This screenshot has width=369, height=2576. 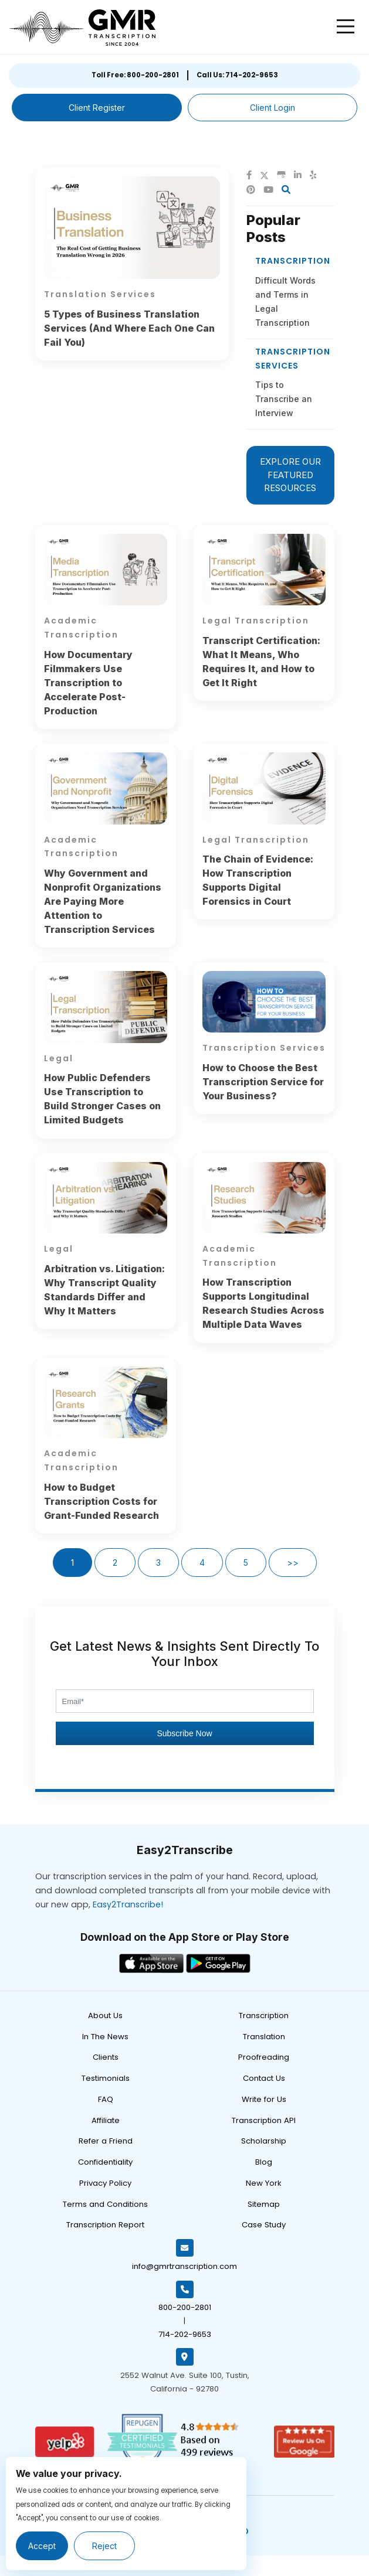 What do you see at coordinates (264, 2036) in the screenshot?
I see `Translation` at bounding box center [264, 2036].